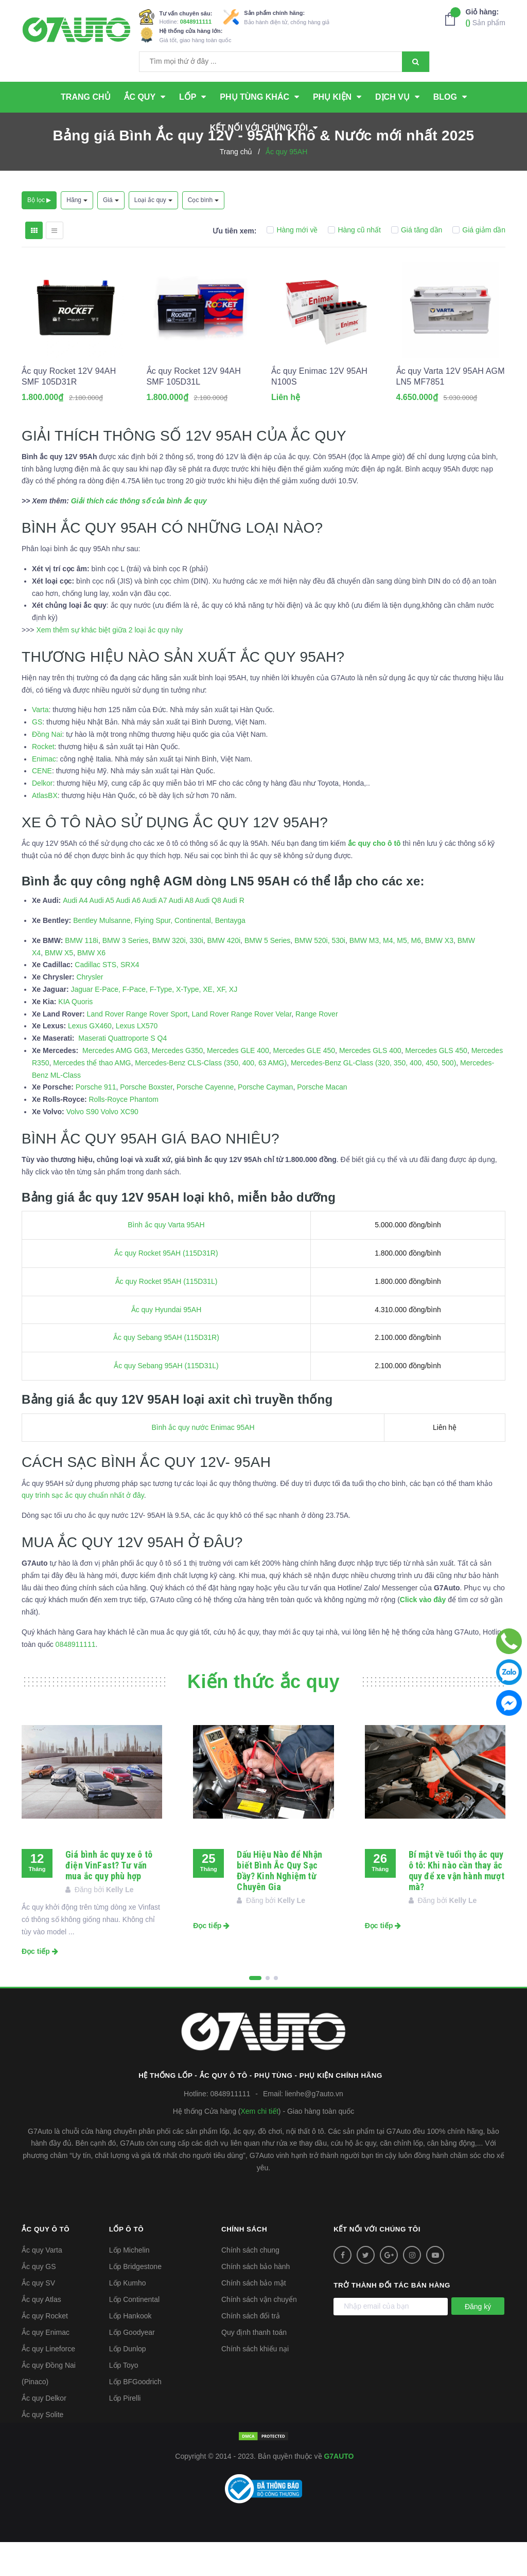  I want to click on quy trình sạc ắc quy chuẩn nhất ở đây, so click(83, 1530).